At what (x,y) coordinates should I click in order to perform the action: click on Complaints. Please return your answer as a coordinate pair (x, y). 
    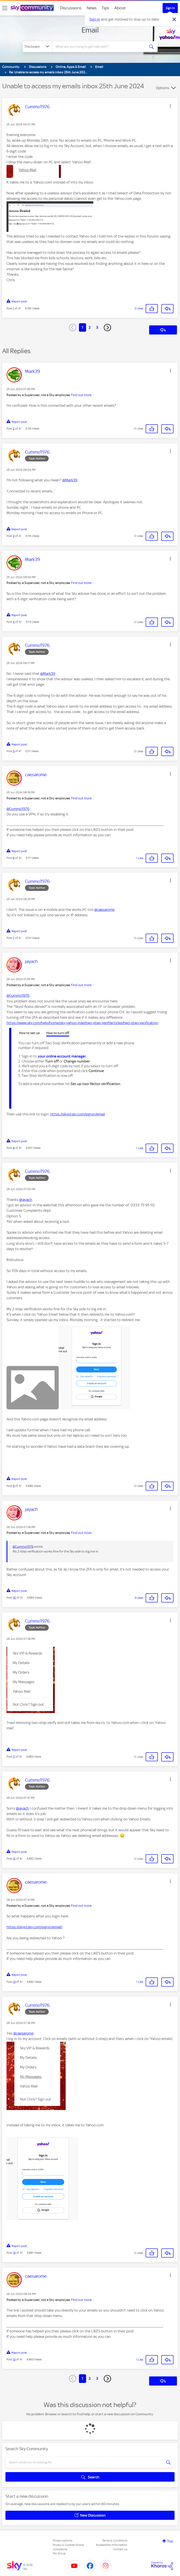
    Looking at the image, I should click on (60, 2549).